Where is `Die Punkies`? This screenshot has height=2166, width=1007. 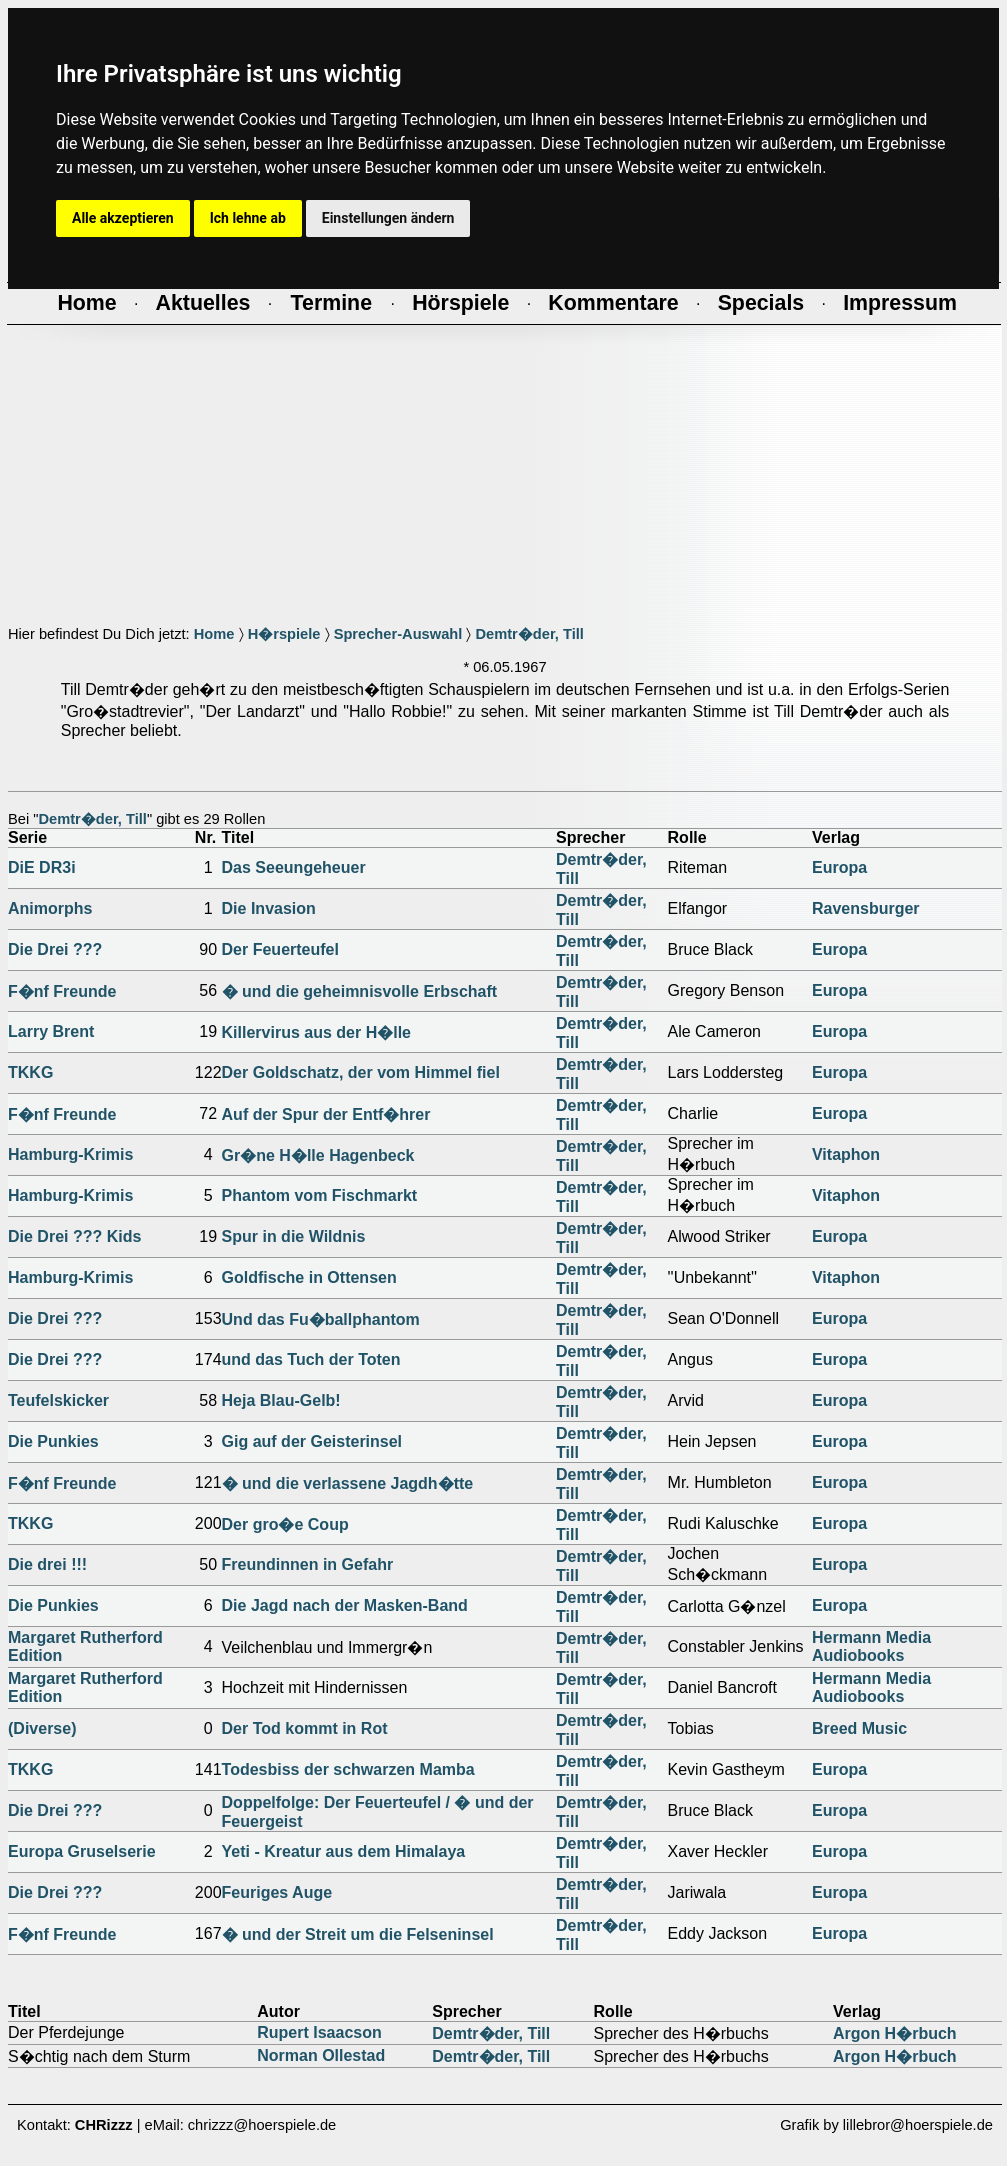 Die Punkies is located at coordinates (53, 1441).